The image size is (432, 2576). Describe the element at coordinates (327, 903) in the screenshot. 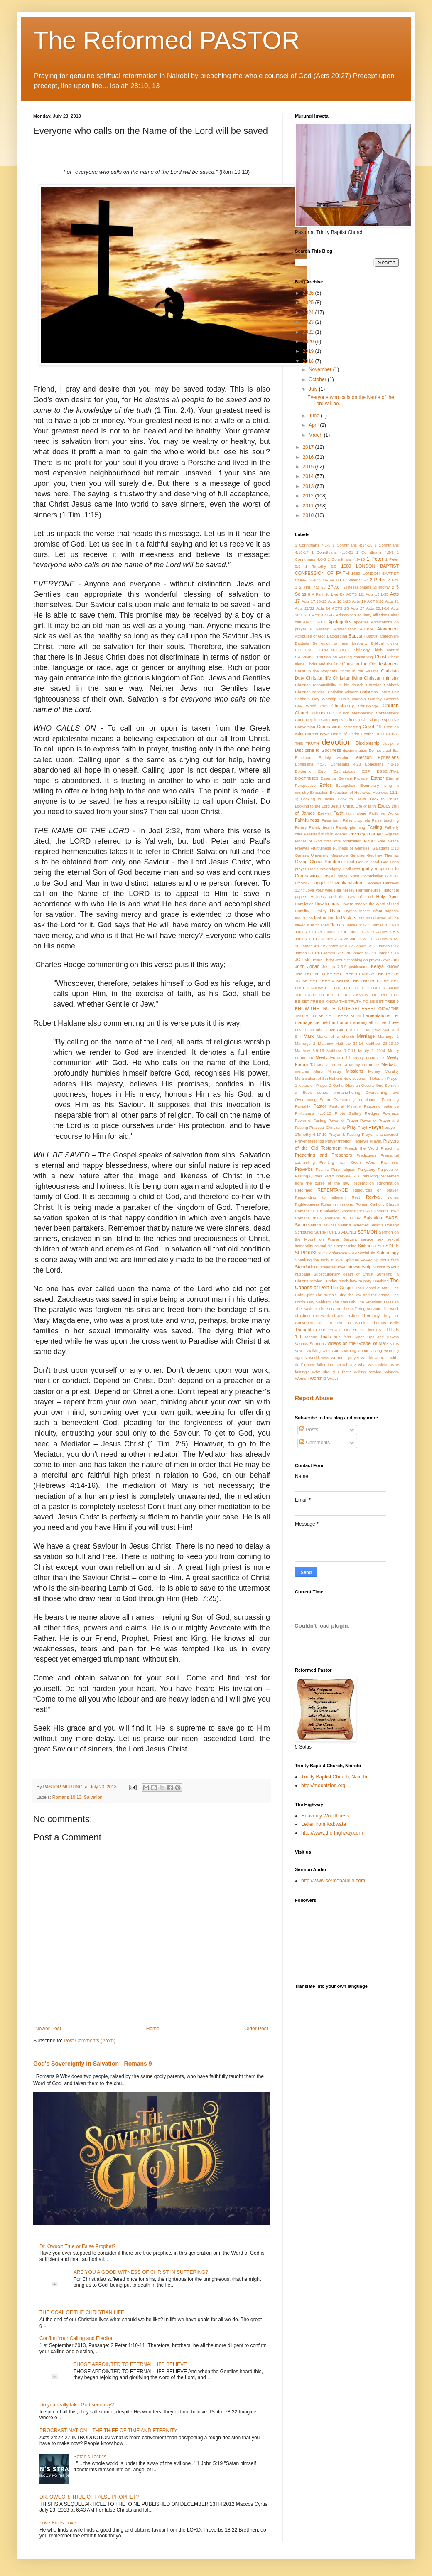

I see `How to pray` at that location.